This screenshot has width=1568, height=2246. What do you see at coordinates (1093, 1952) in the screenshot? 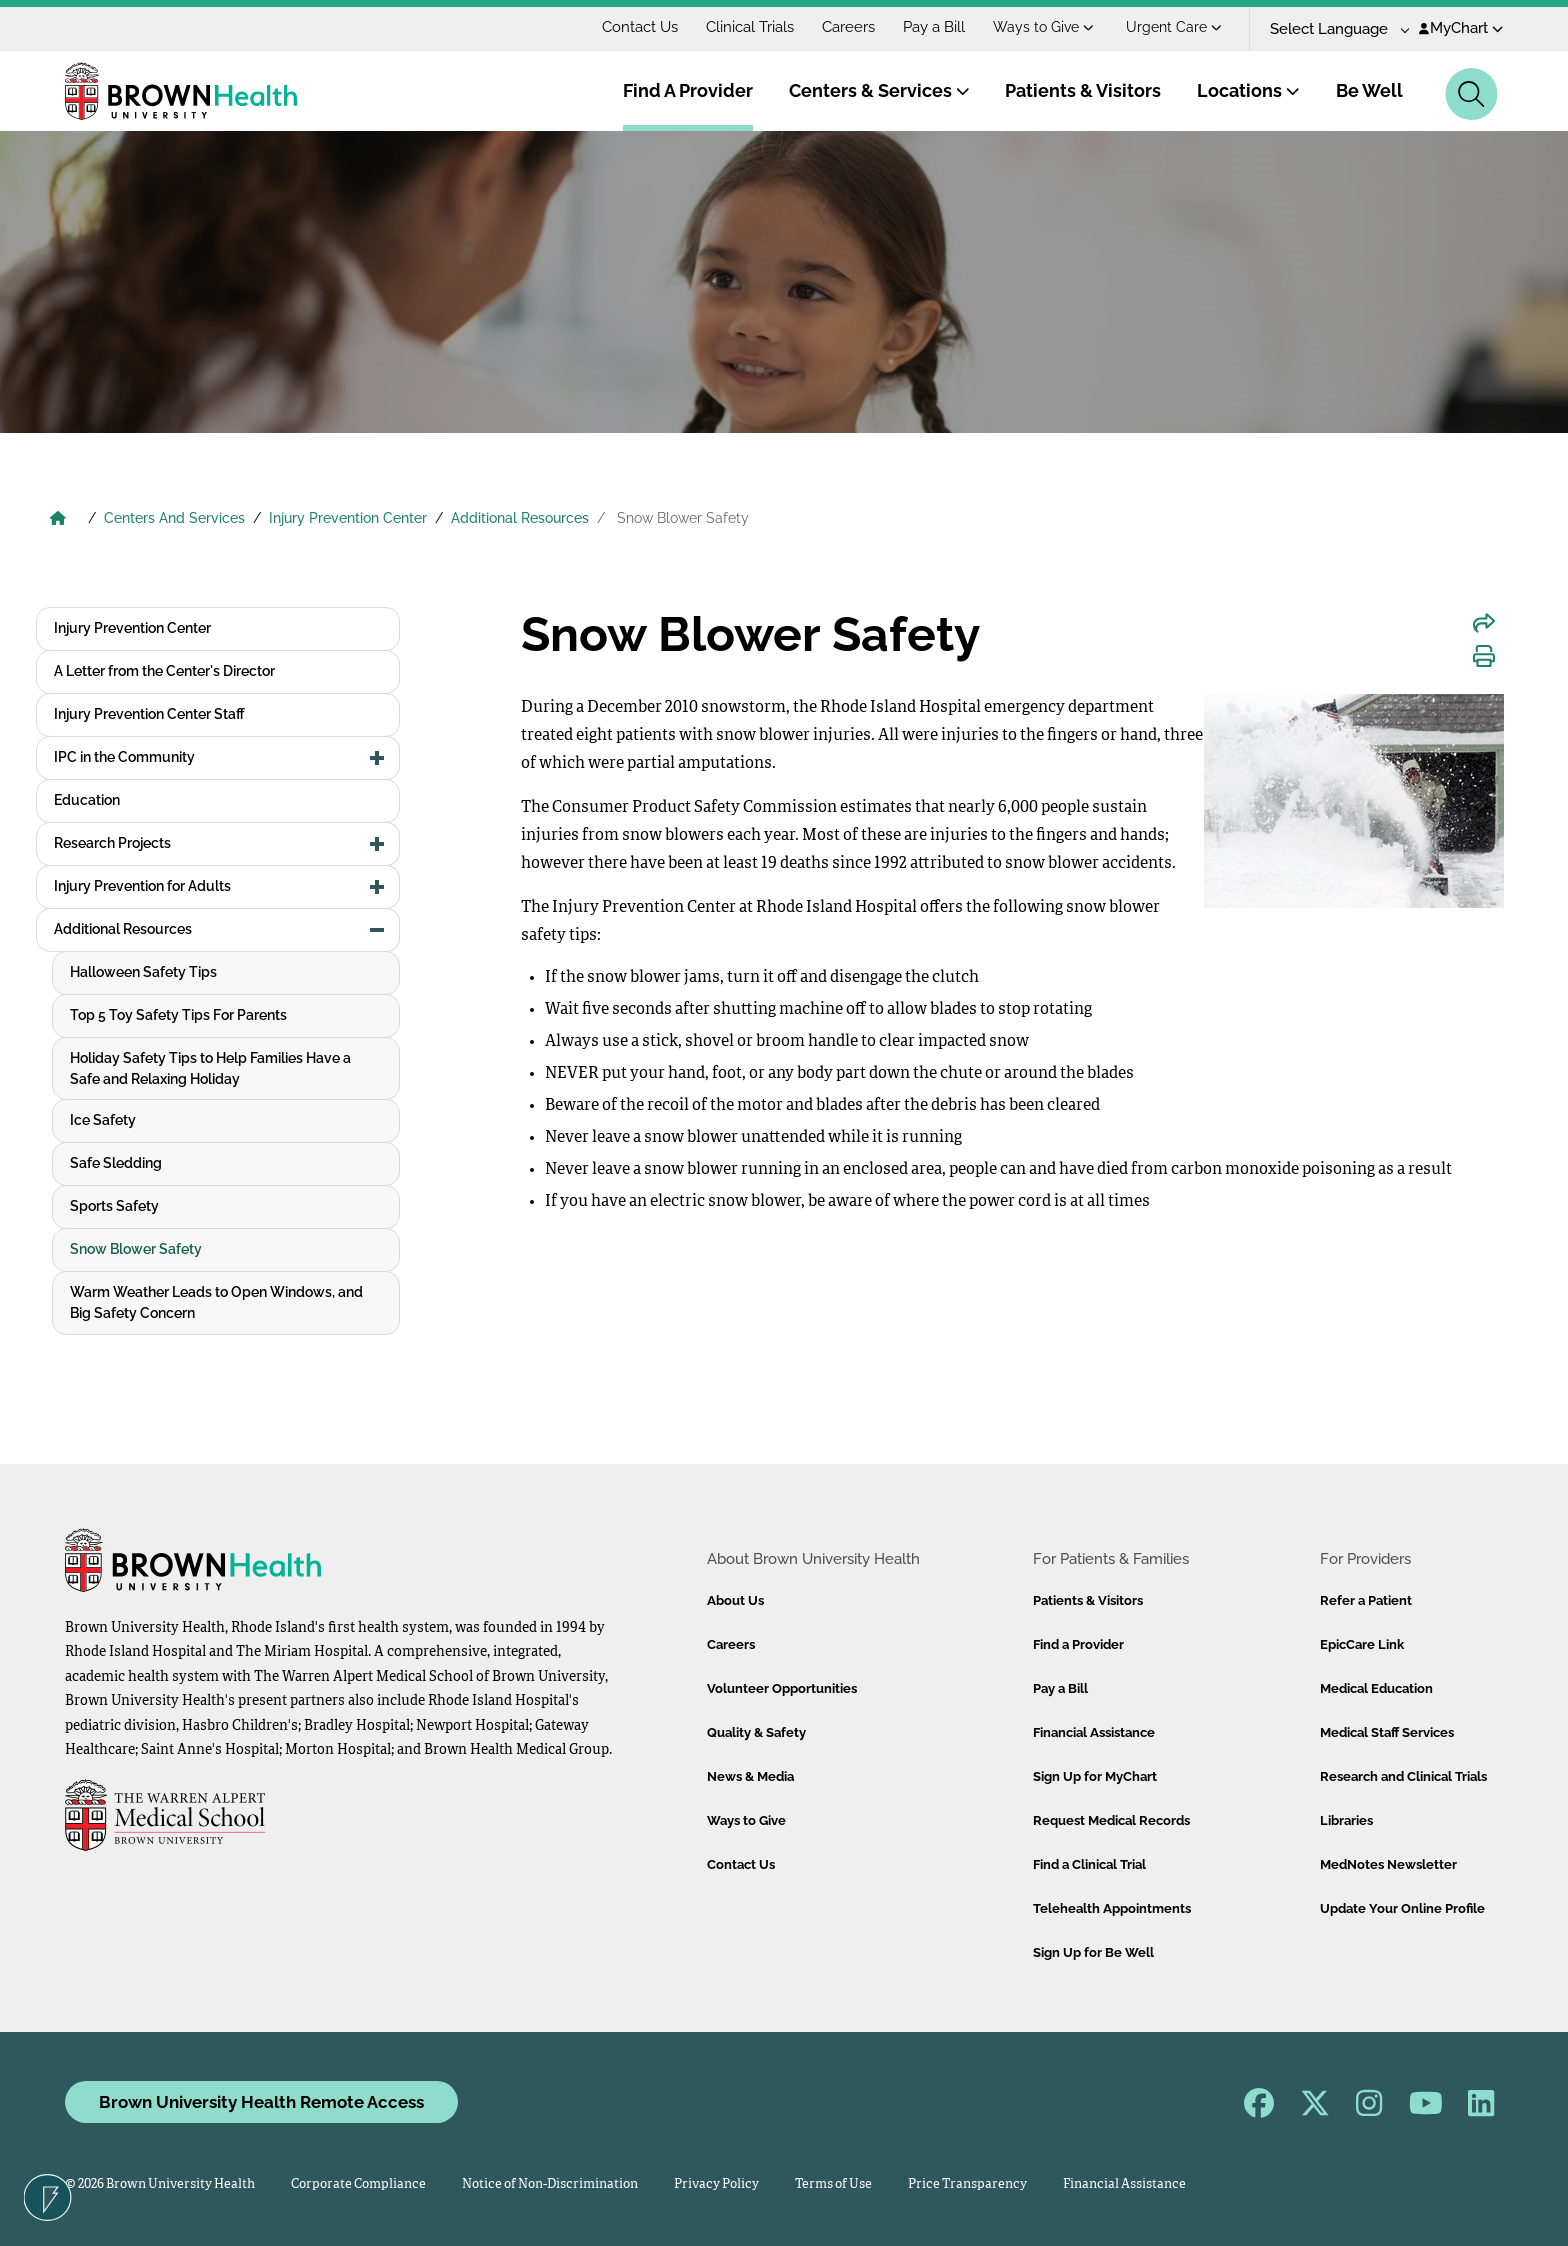
I see `Sign Up for Be Well` at bounding box center [1093, 1952].